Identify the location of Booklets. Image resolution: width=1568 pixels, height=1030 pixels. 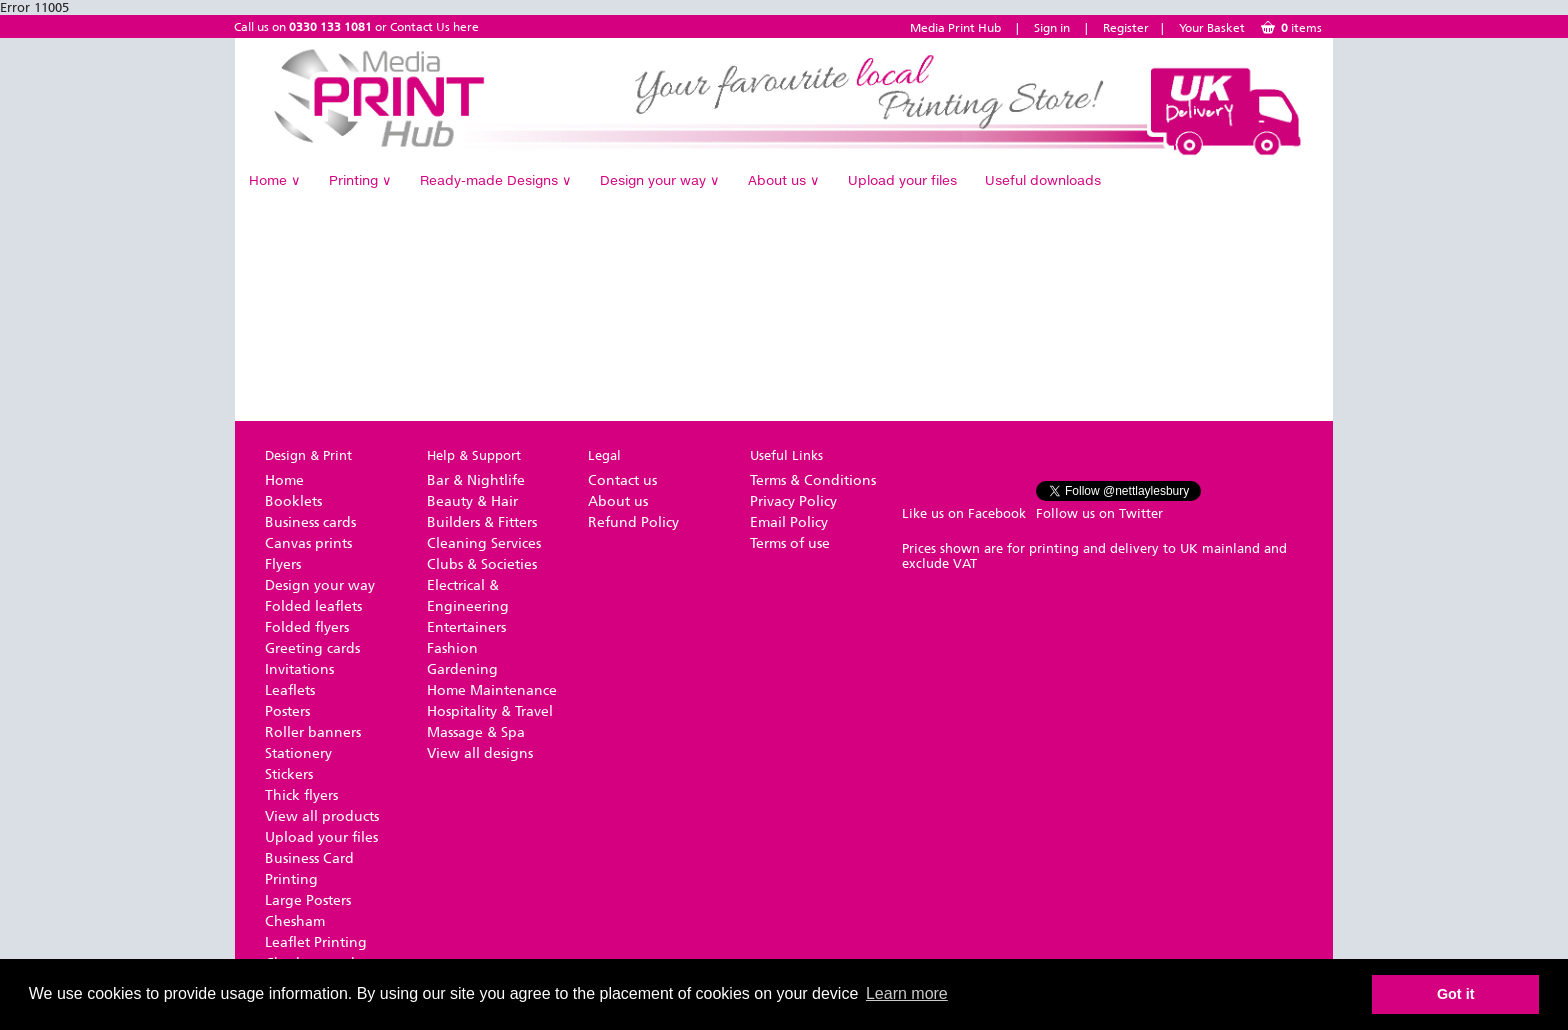
(293, 501).